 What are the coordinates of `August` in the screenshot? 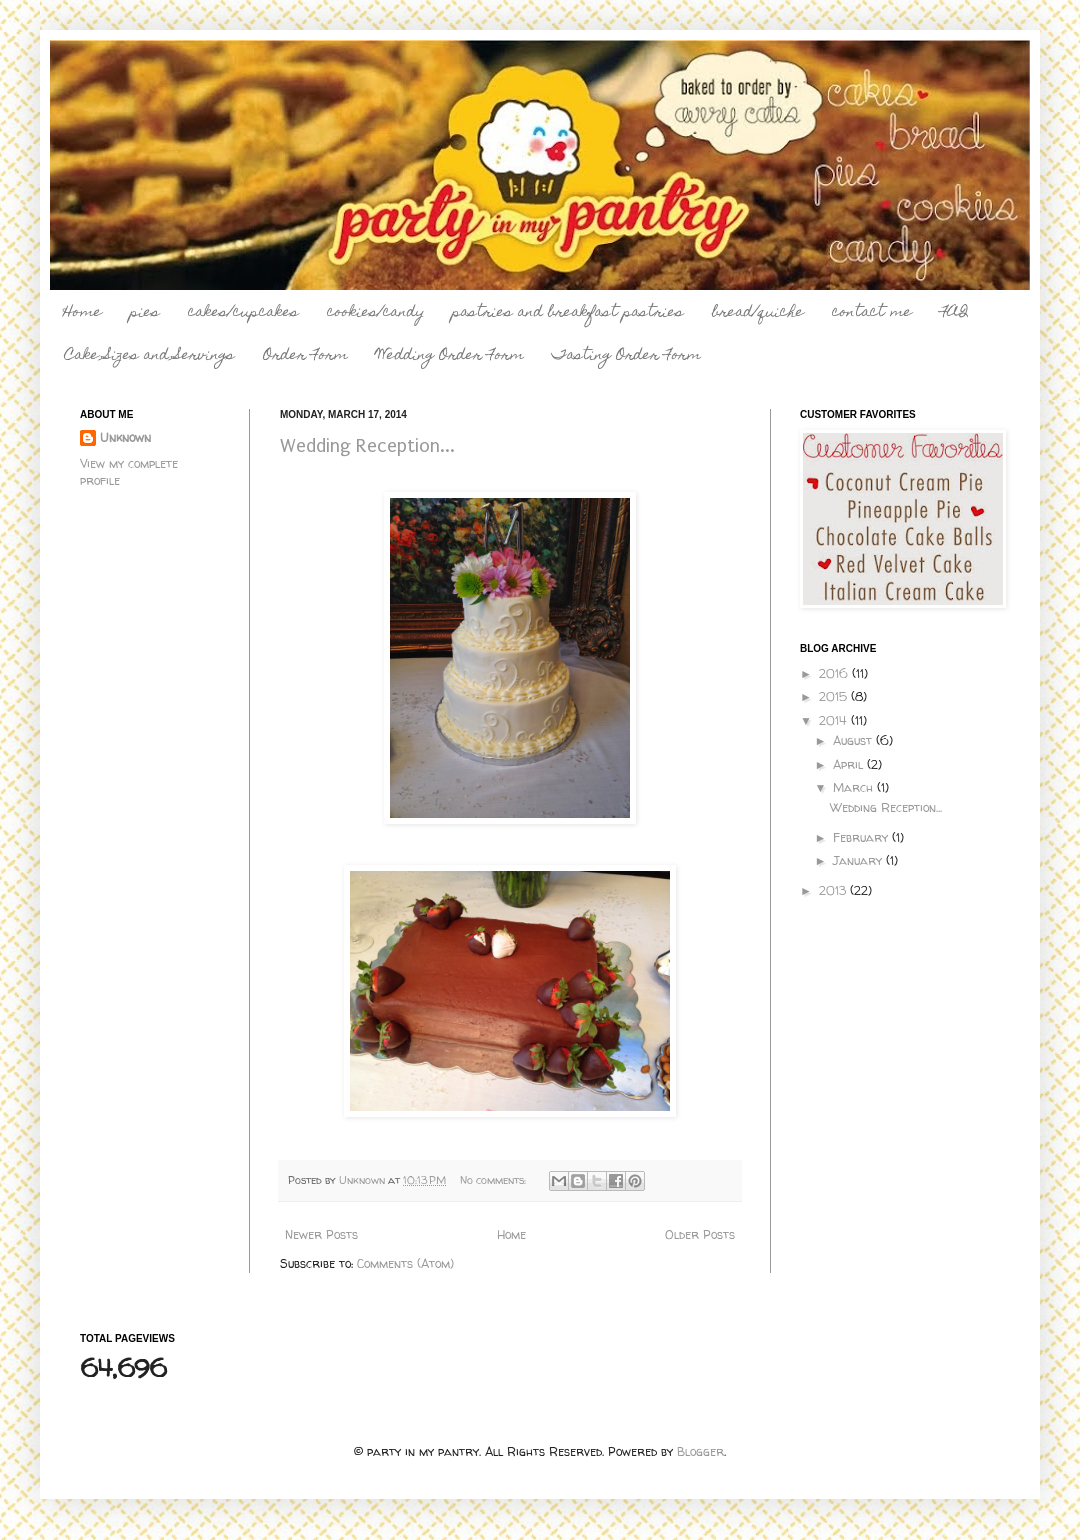 It's located at (854, 740).